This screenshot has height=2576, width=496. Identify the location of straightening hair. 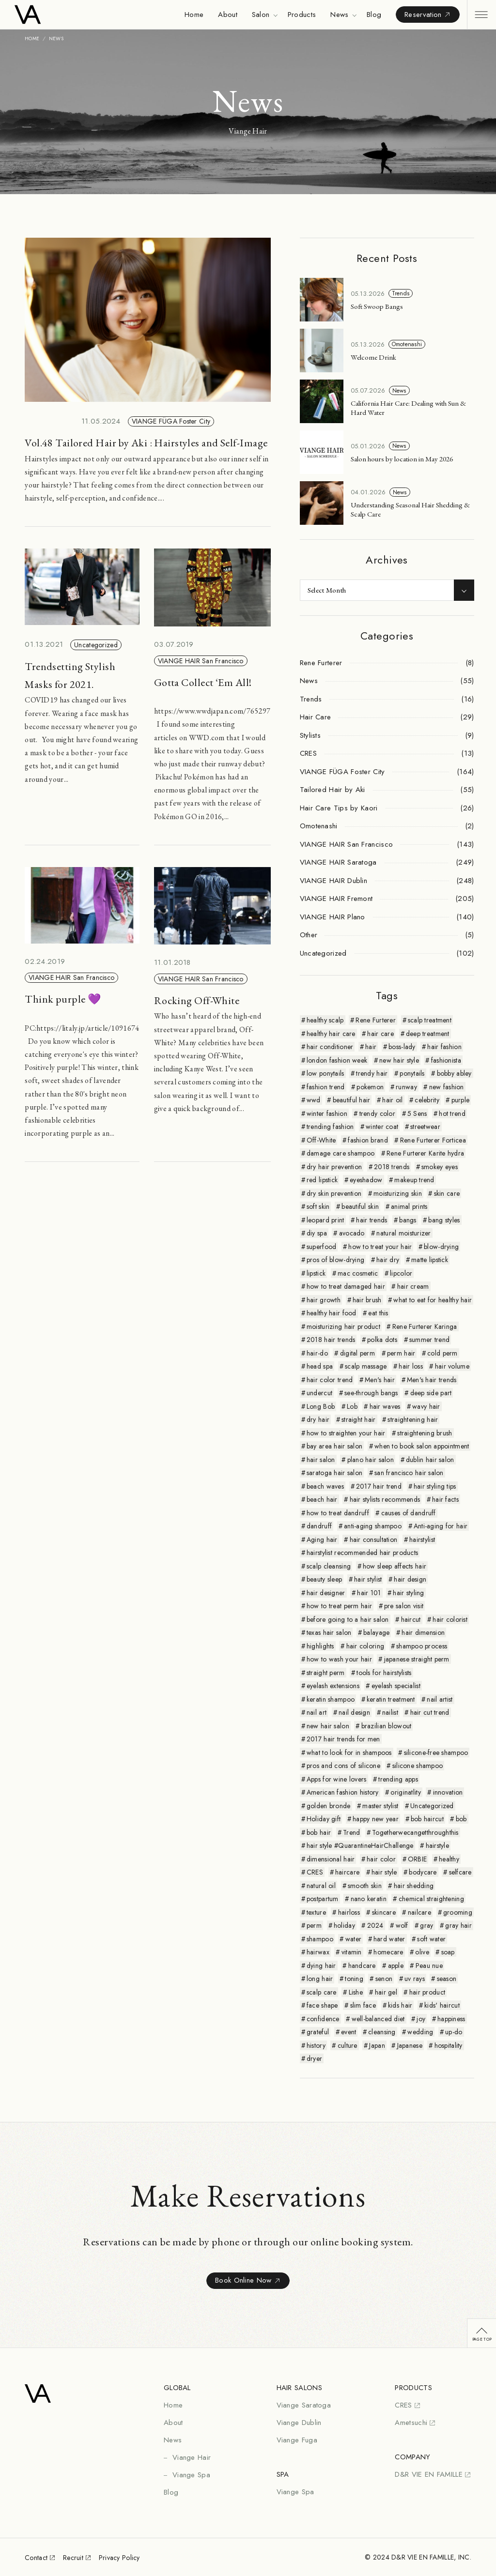
(413, 1419).